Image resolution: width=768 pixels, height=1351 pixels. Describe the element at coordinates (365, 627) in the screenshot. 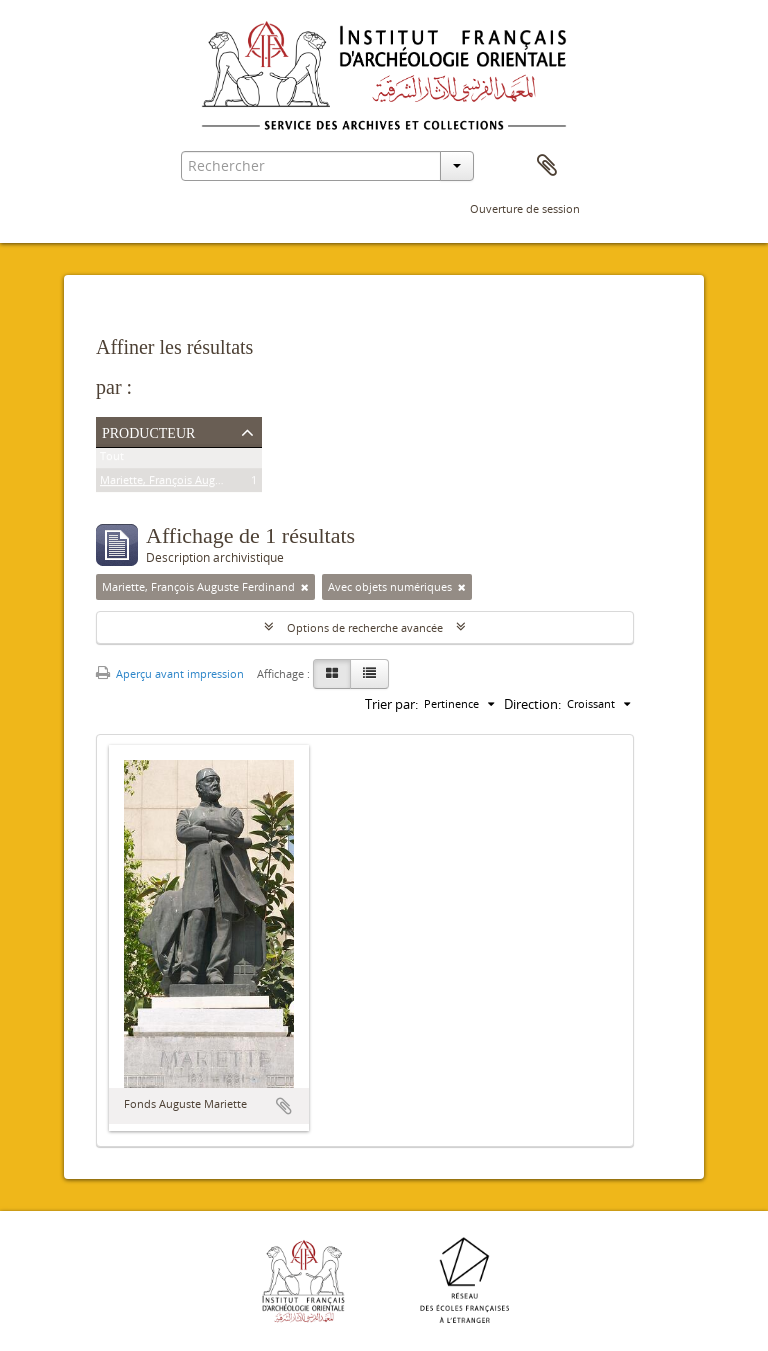

I see `Options de recherche avancée` at that location.